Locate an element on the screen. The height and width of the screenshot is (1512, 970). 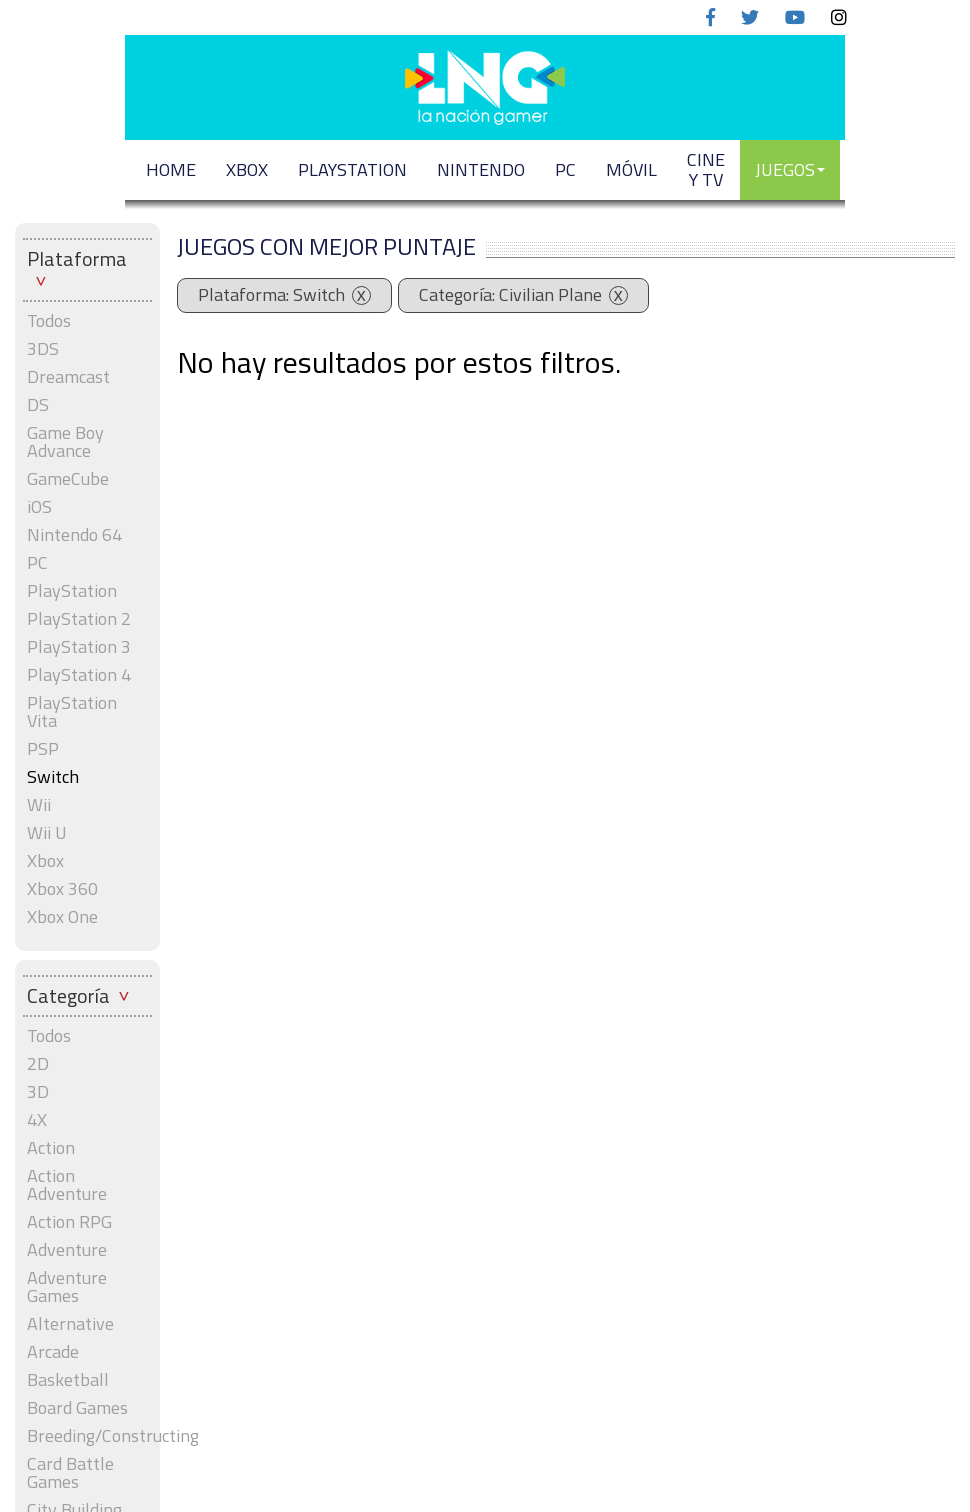
Nintendo 64 is located at coordinates (74, 535).